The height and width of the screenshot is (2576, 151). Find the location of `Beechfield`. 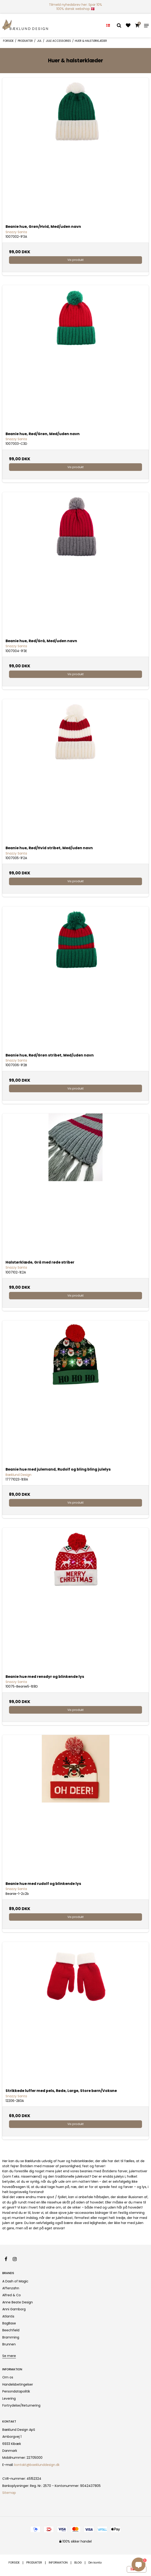

Beechfield is located at coordinates (10, 2330).